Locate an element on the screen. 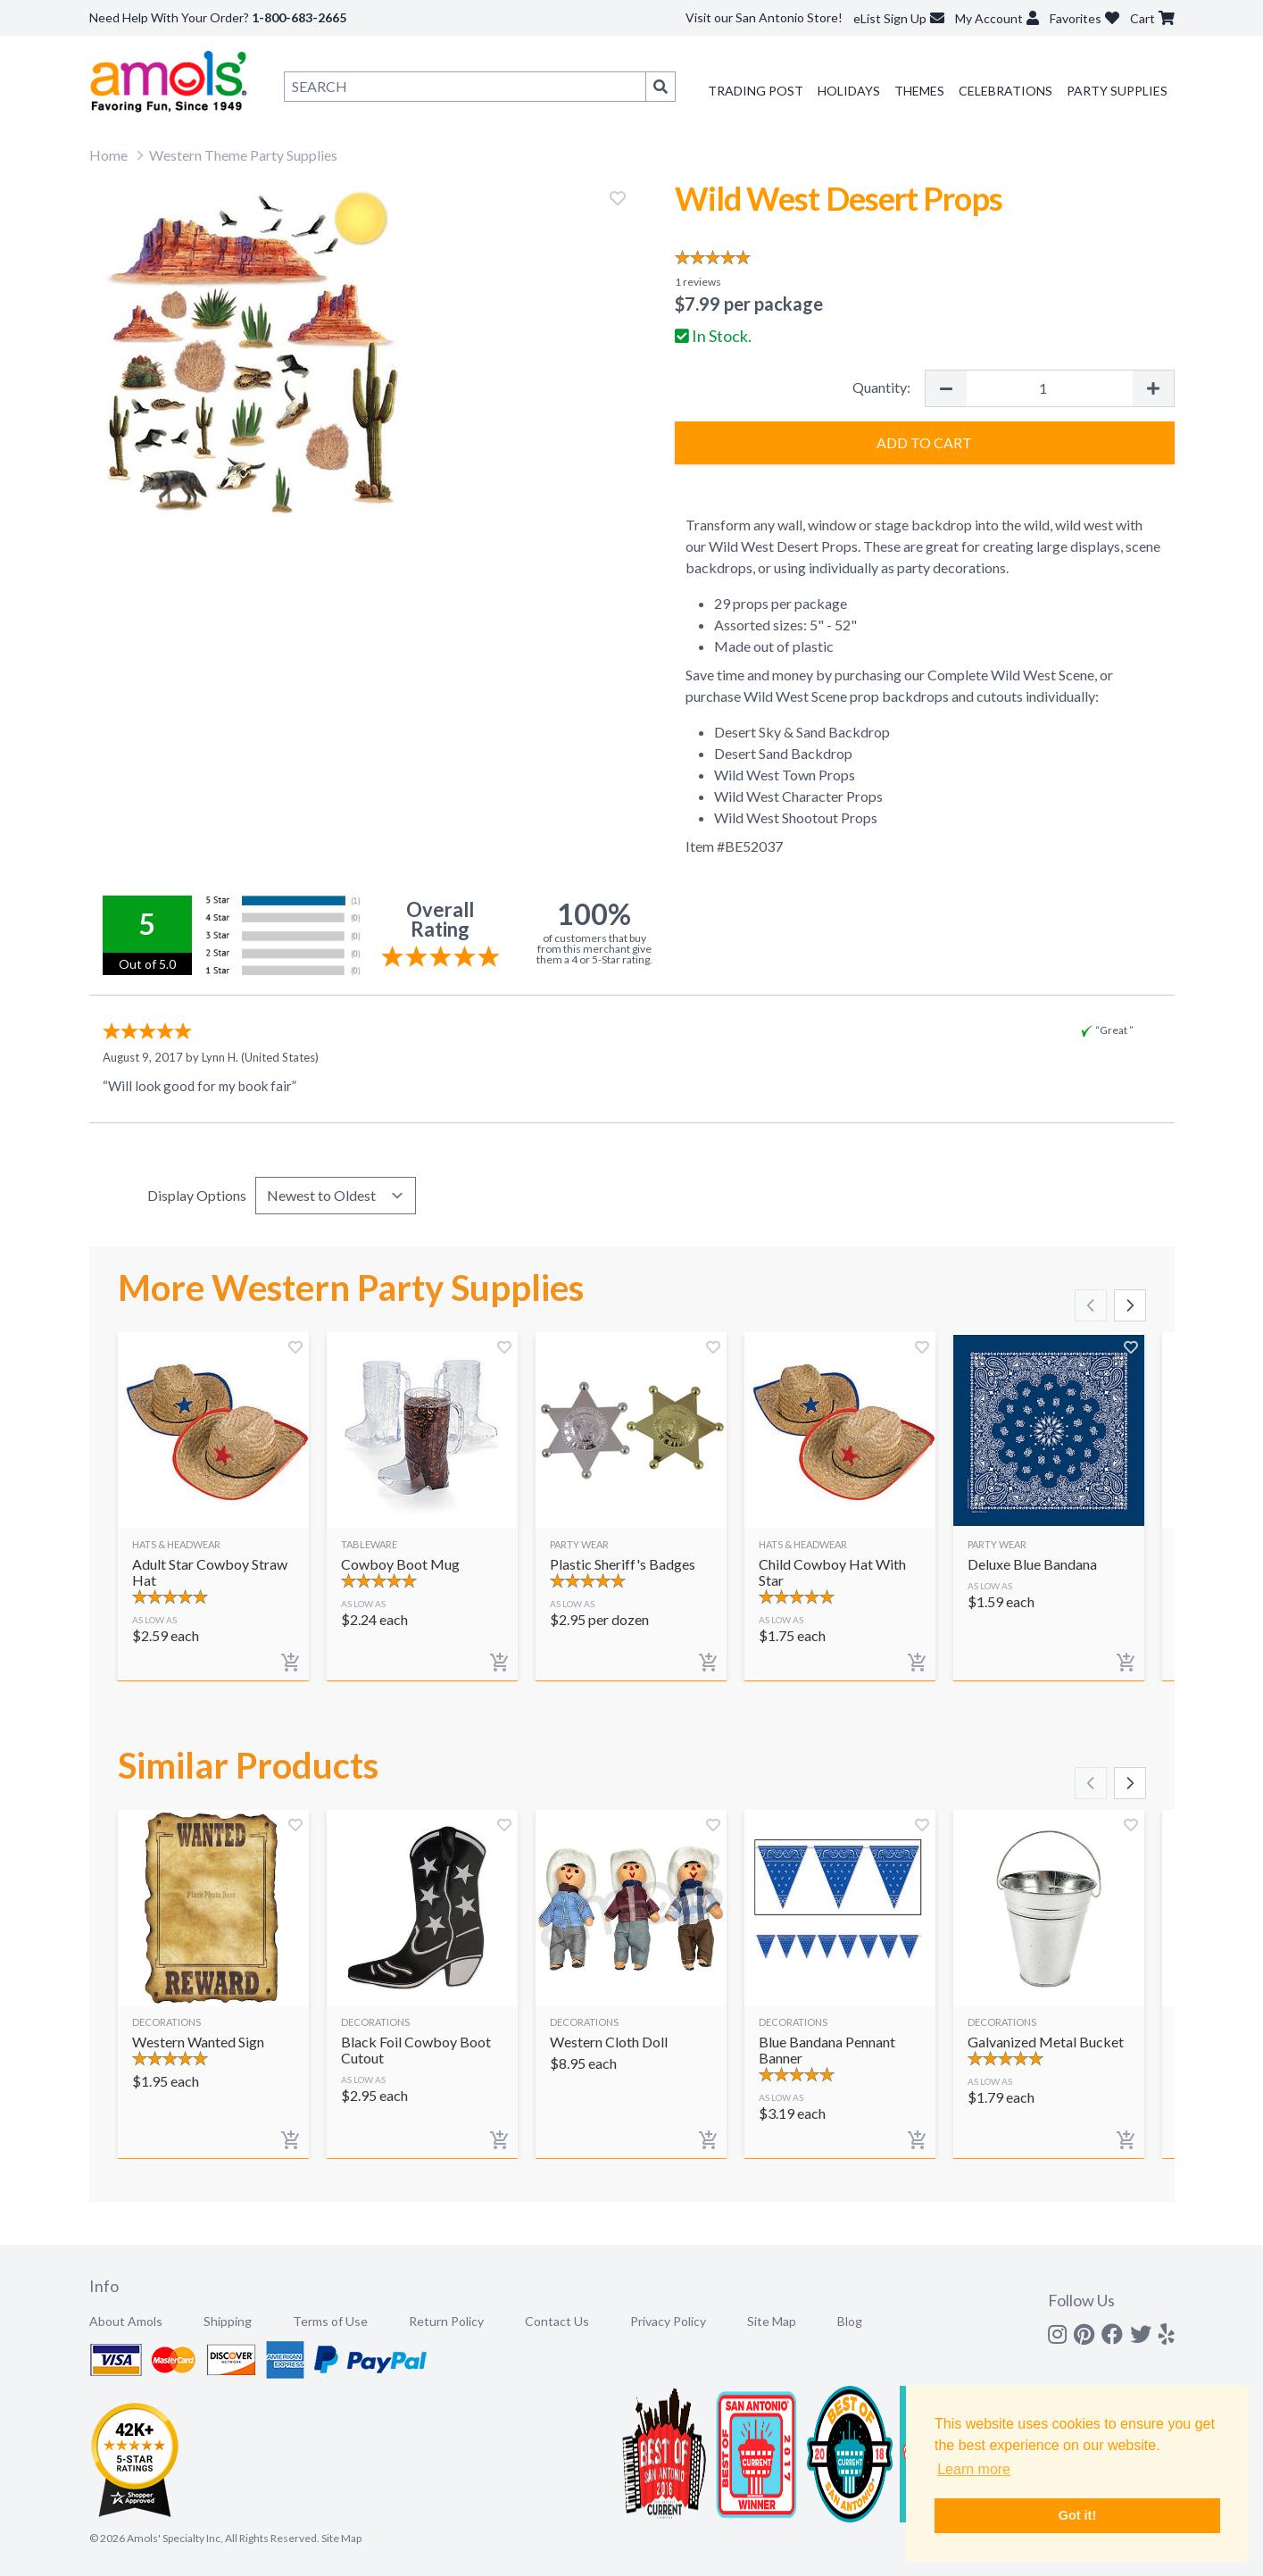 This screenshot has height=2576, width=1263. Site Map is located at coordinates (771, 2321).